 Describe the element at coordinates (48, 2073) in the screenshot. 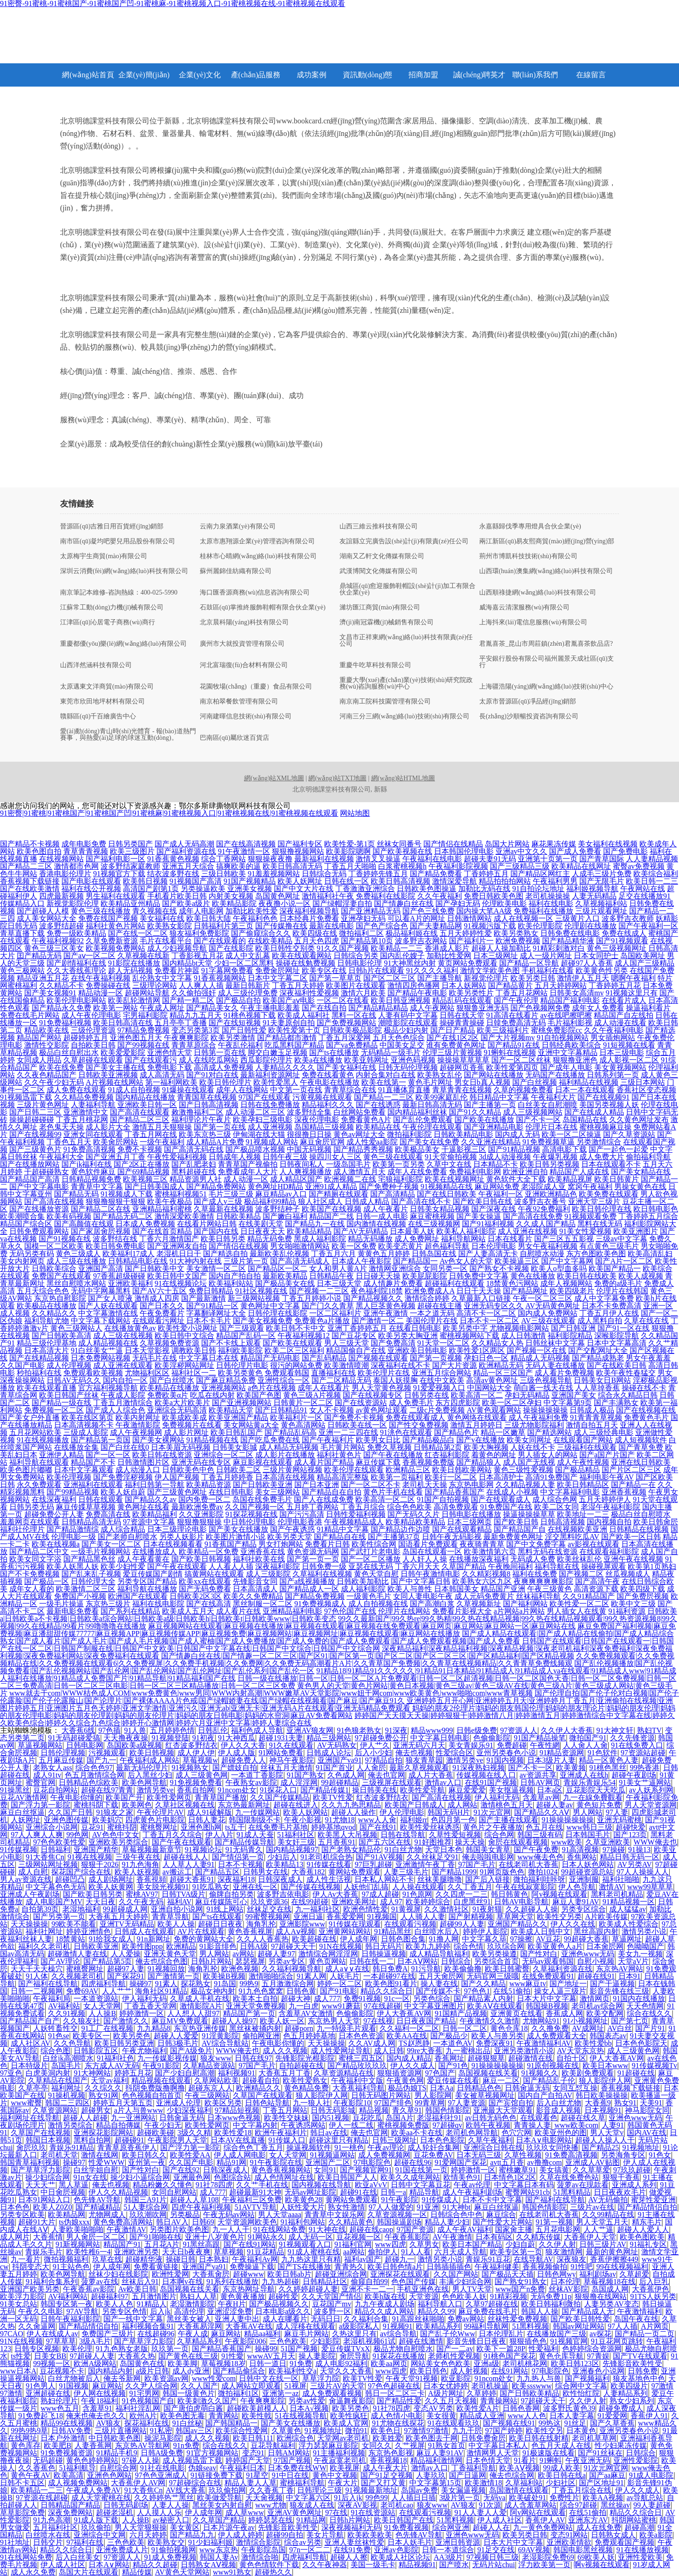

I see `白虎美洞内射` at that location.